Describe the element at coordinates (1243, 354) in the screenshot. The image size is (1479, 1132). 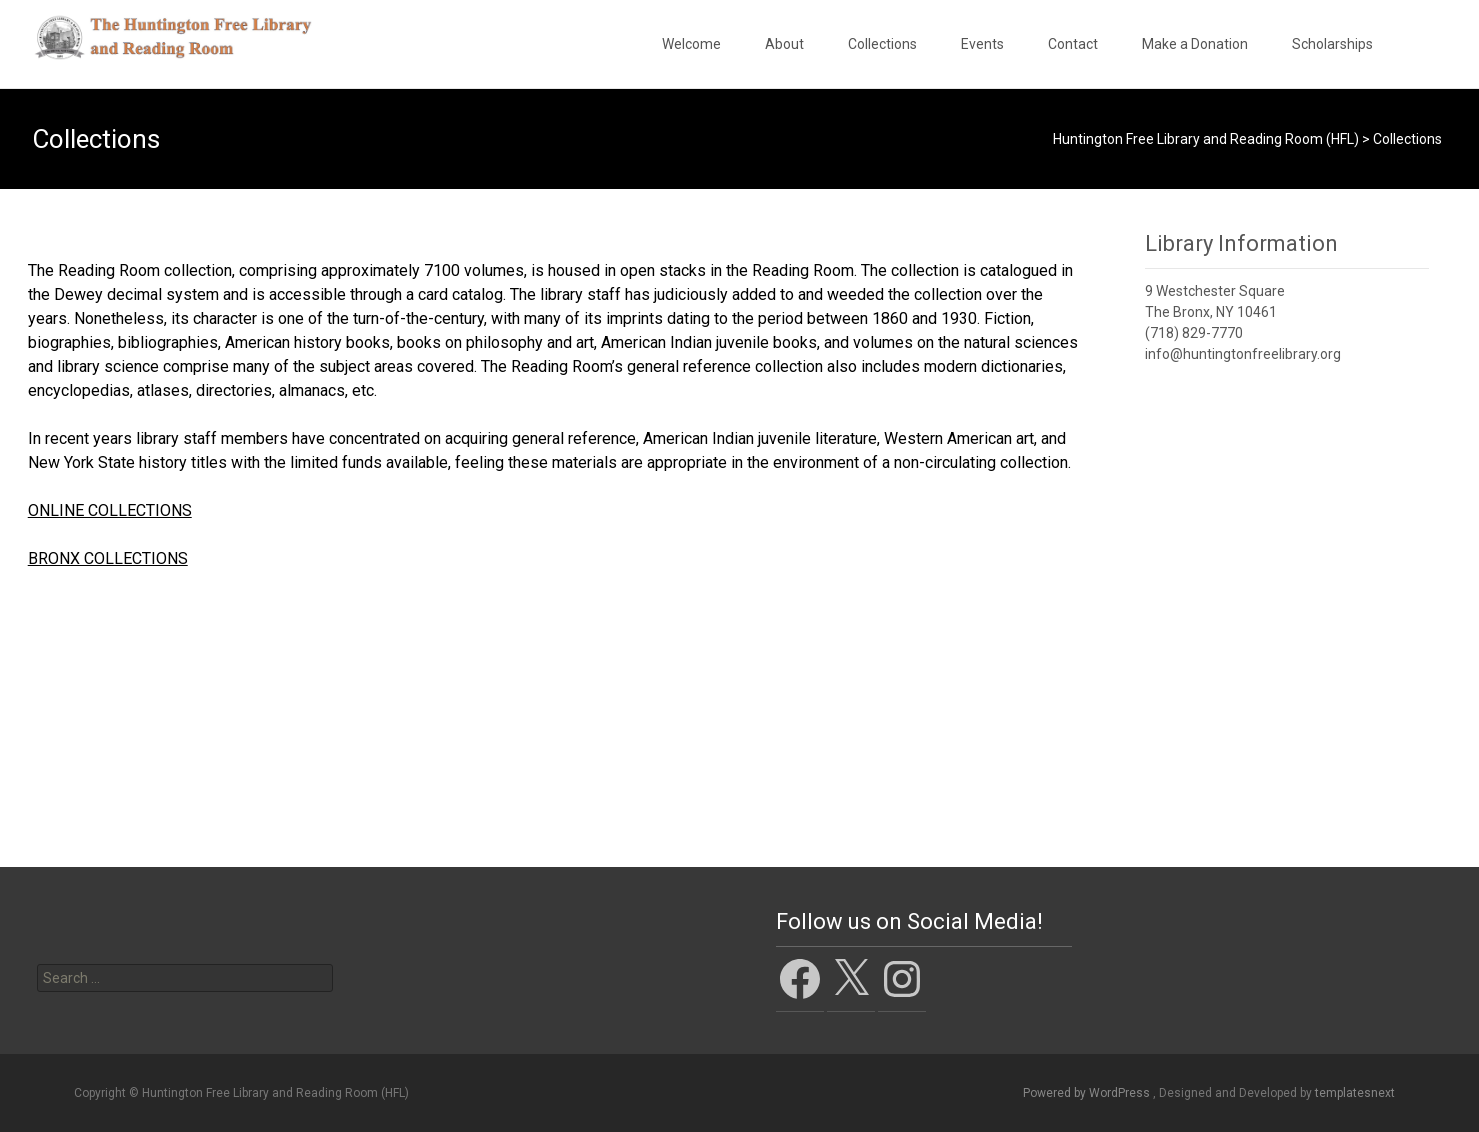
I see `info@huntingtonfreelibrary.org` at that location.